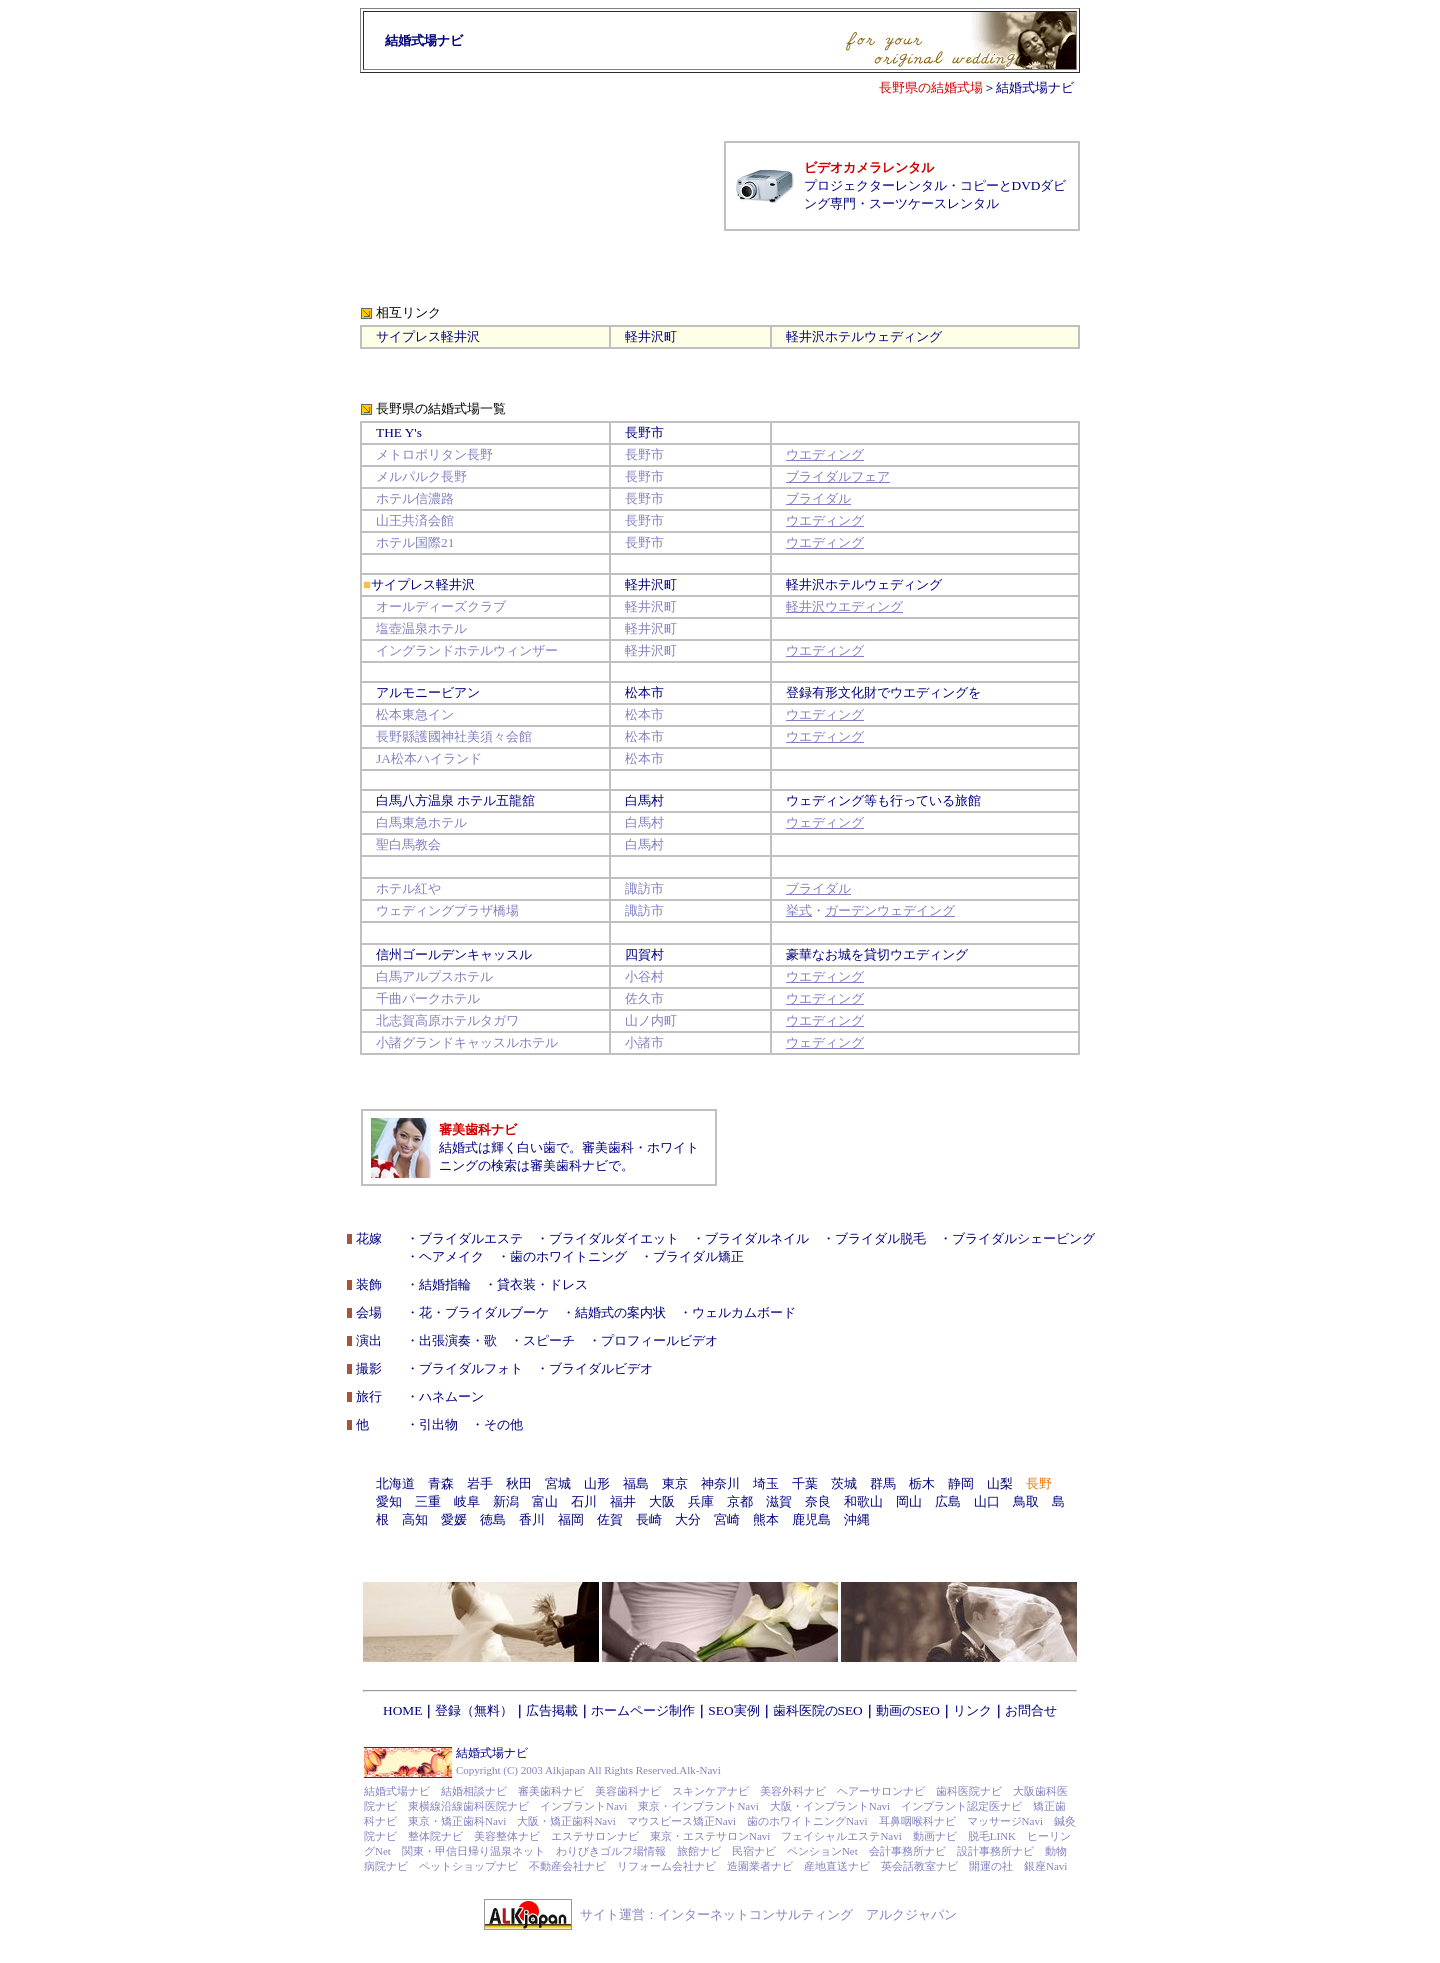  I want to click on ブライダル矯正, so click(698, 1256).